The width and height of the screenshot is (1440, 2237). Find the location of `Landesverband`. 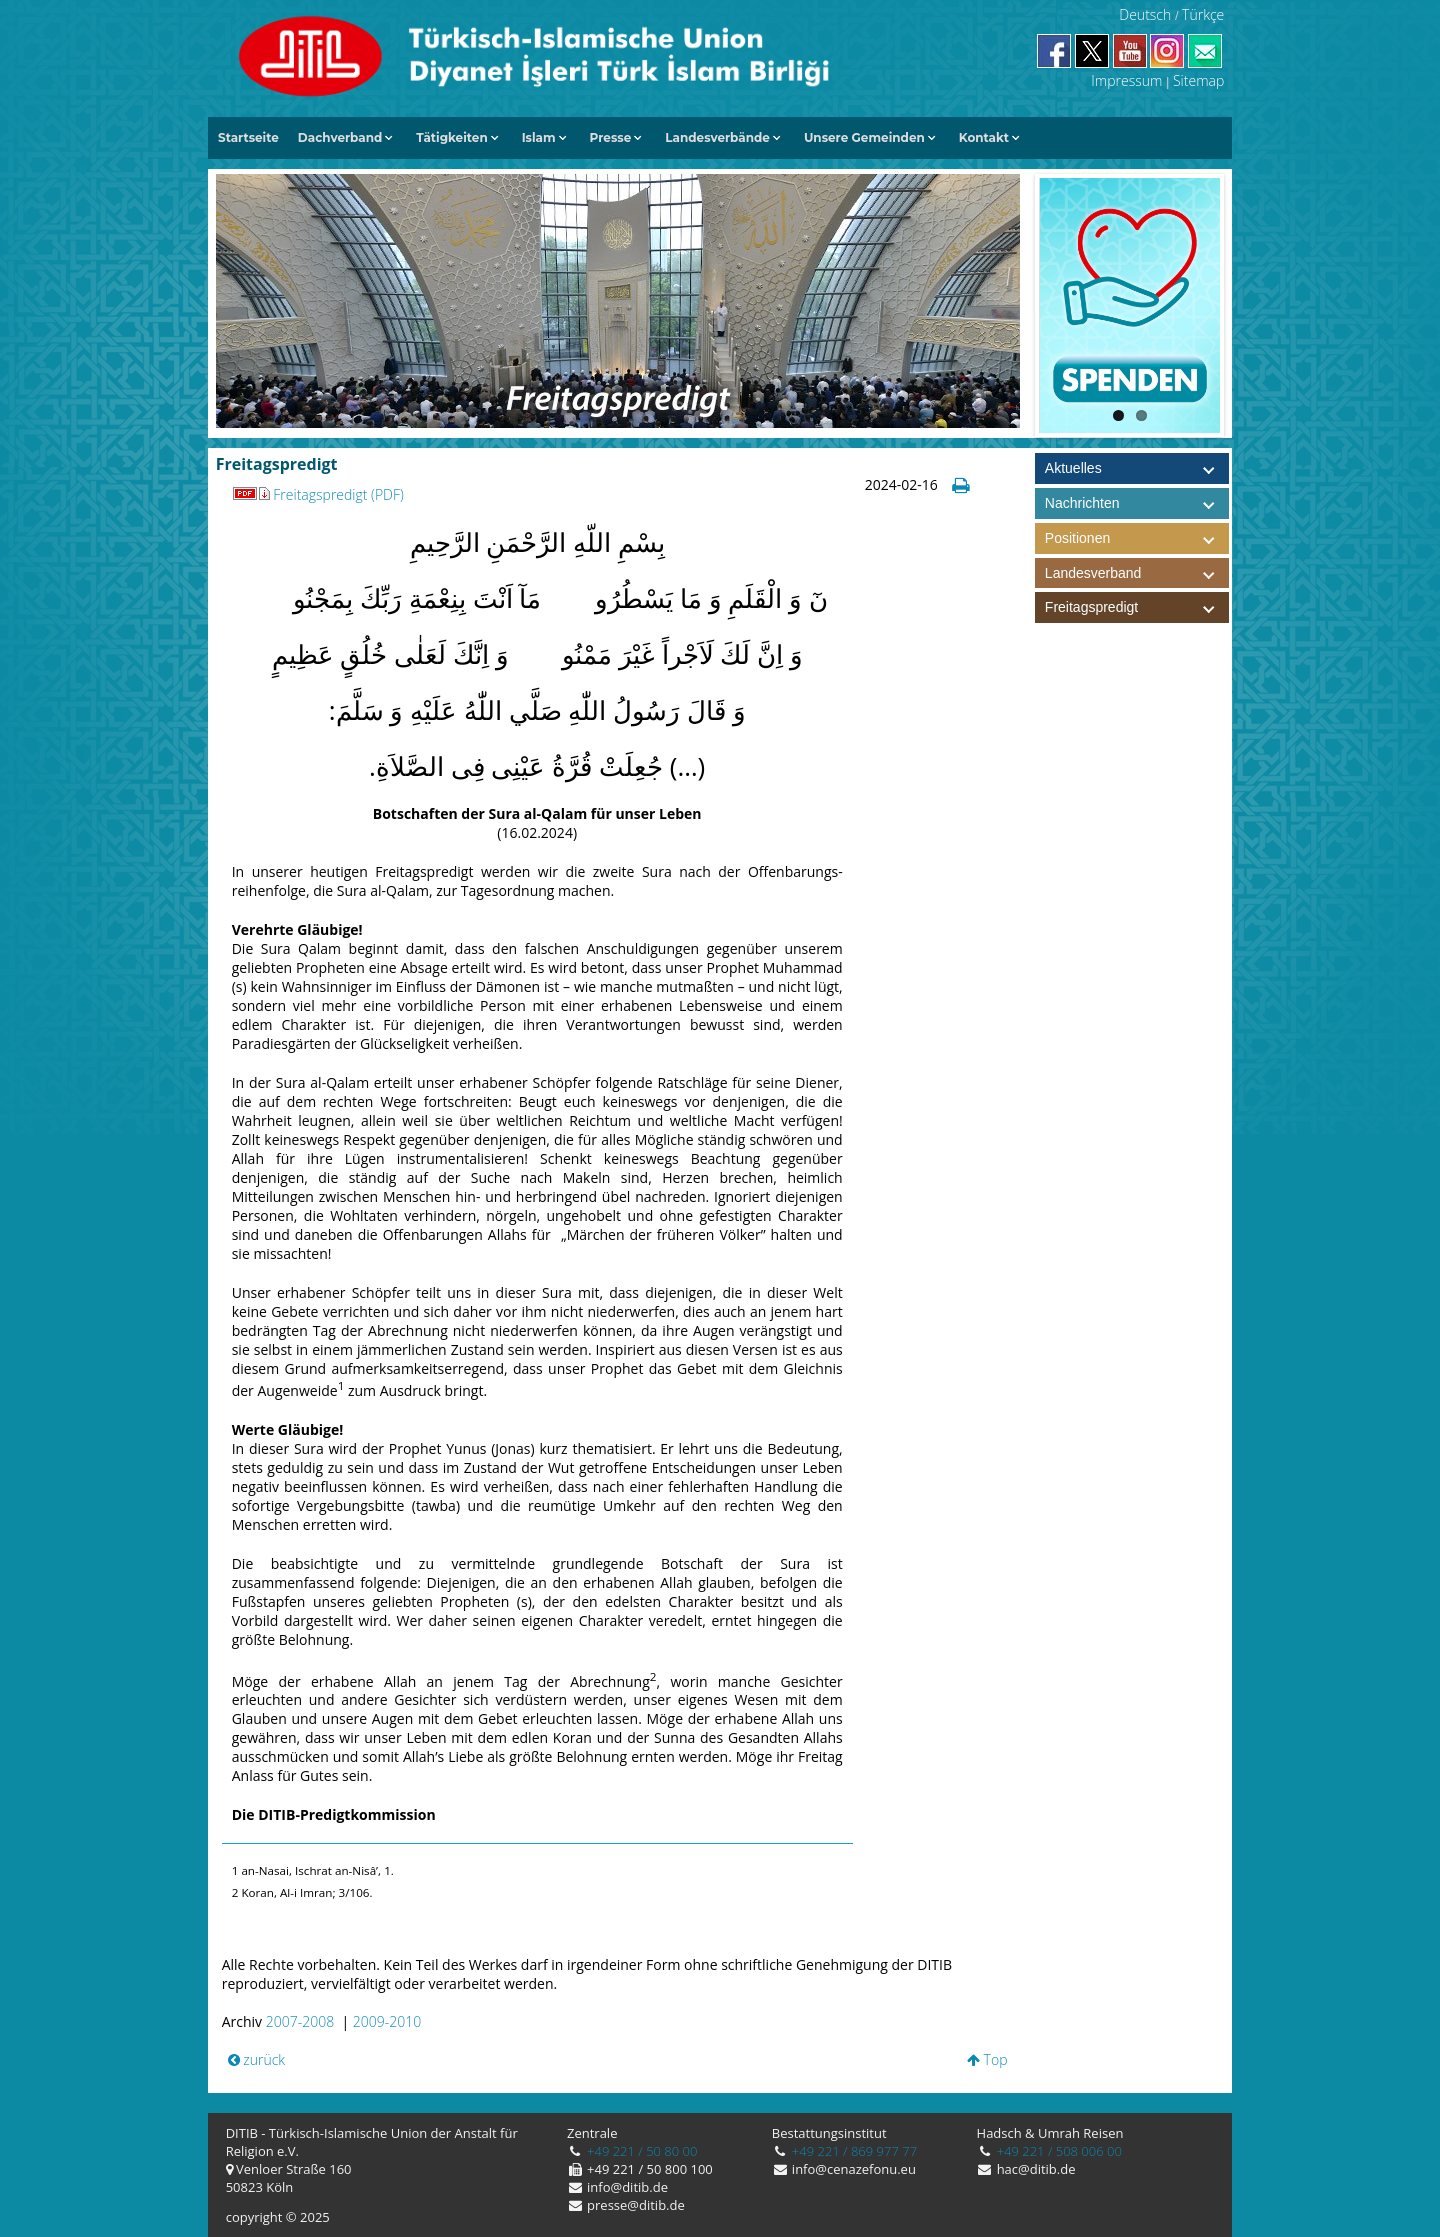

Landesverband is located at coordinates (1137, 573).